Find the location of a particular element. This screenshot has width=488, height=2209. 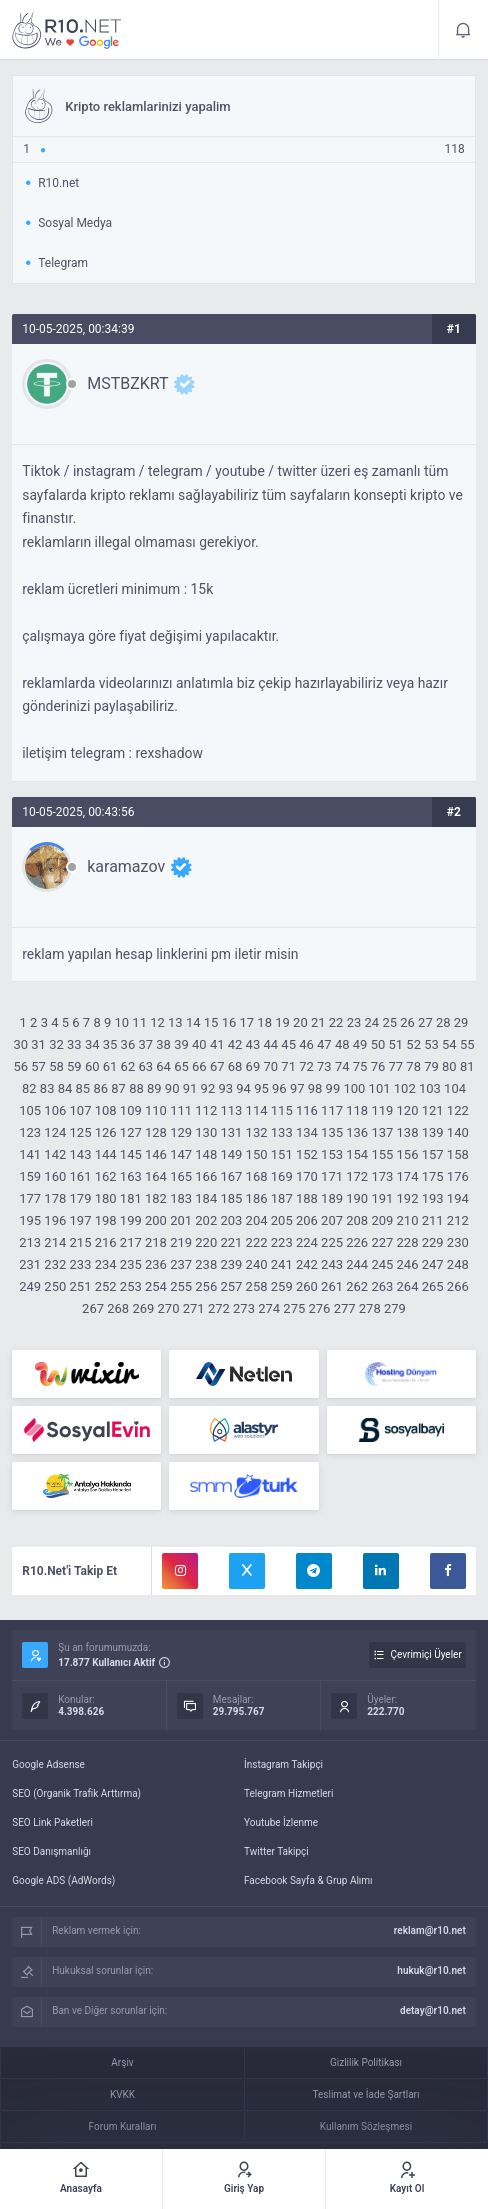

Forum Kuralları is located at coordinates (123, 2126).